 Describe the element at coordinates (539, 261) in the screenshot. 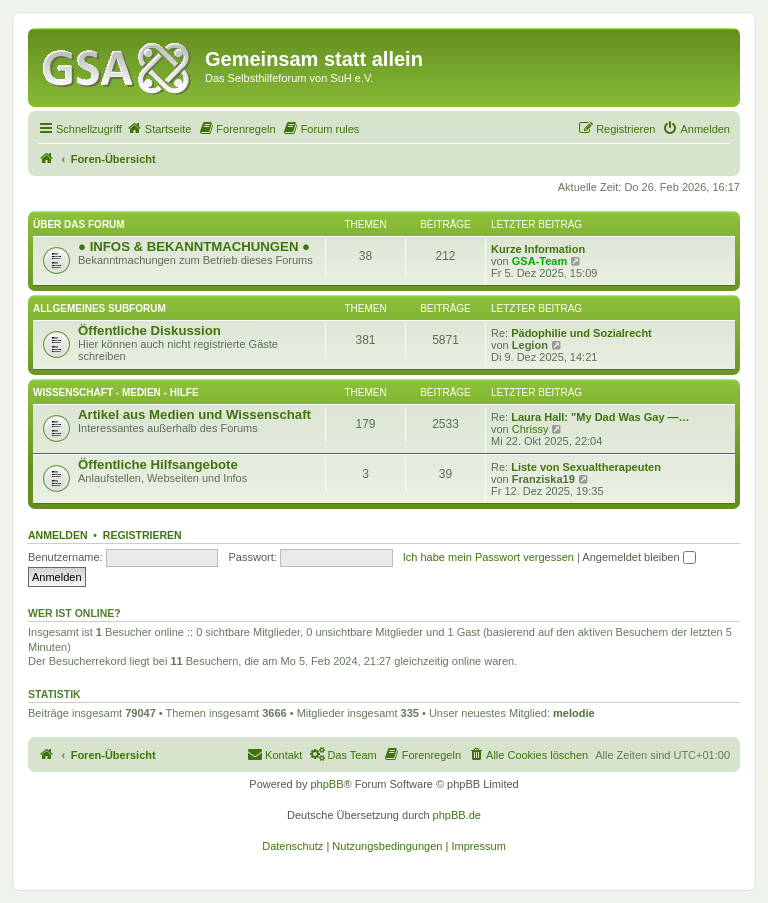

I see `GSA-Team` at that location.